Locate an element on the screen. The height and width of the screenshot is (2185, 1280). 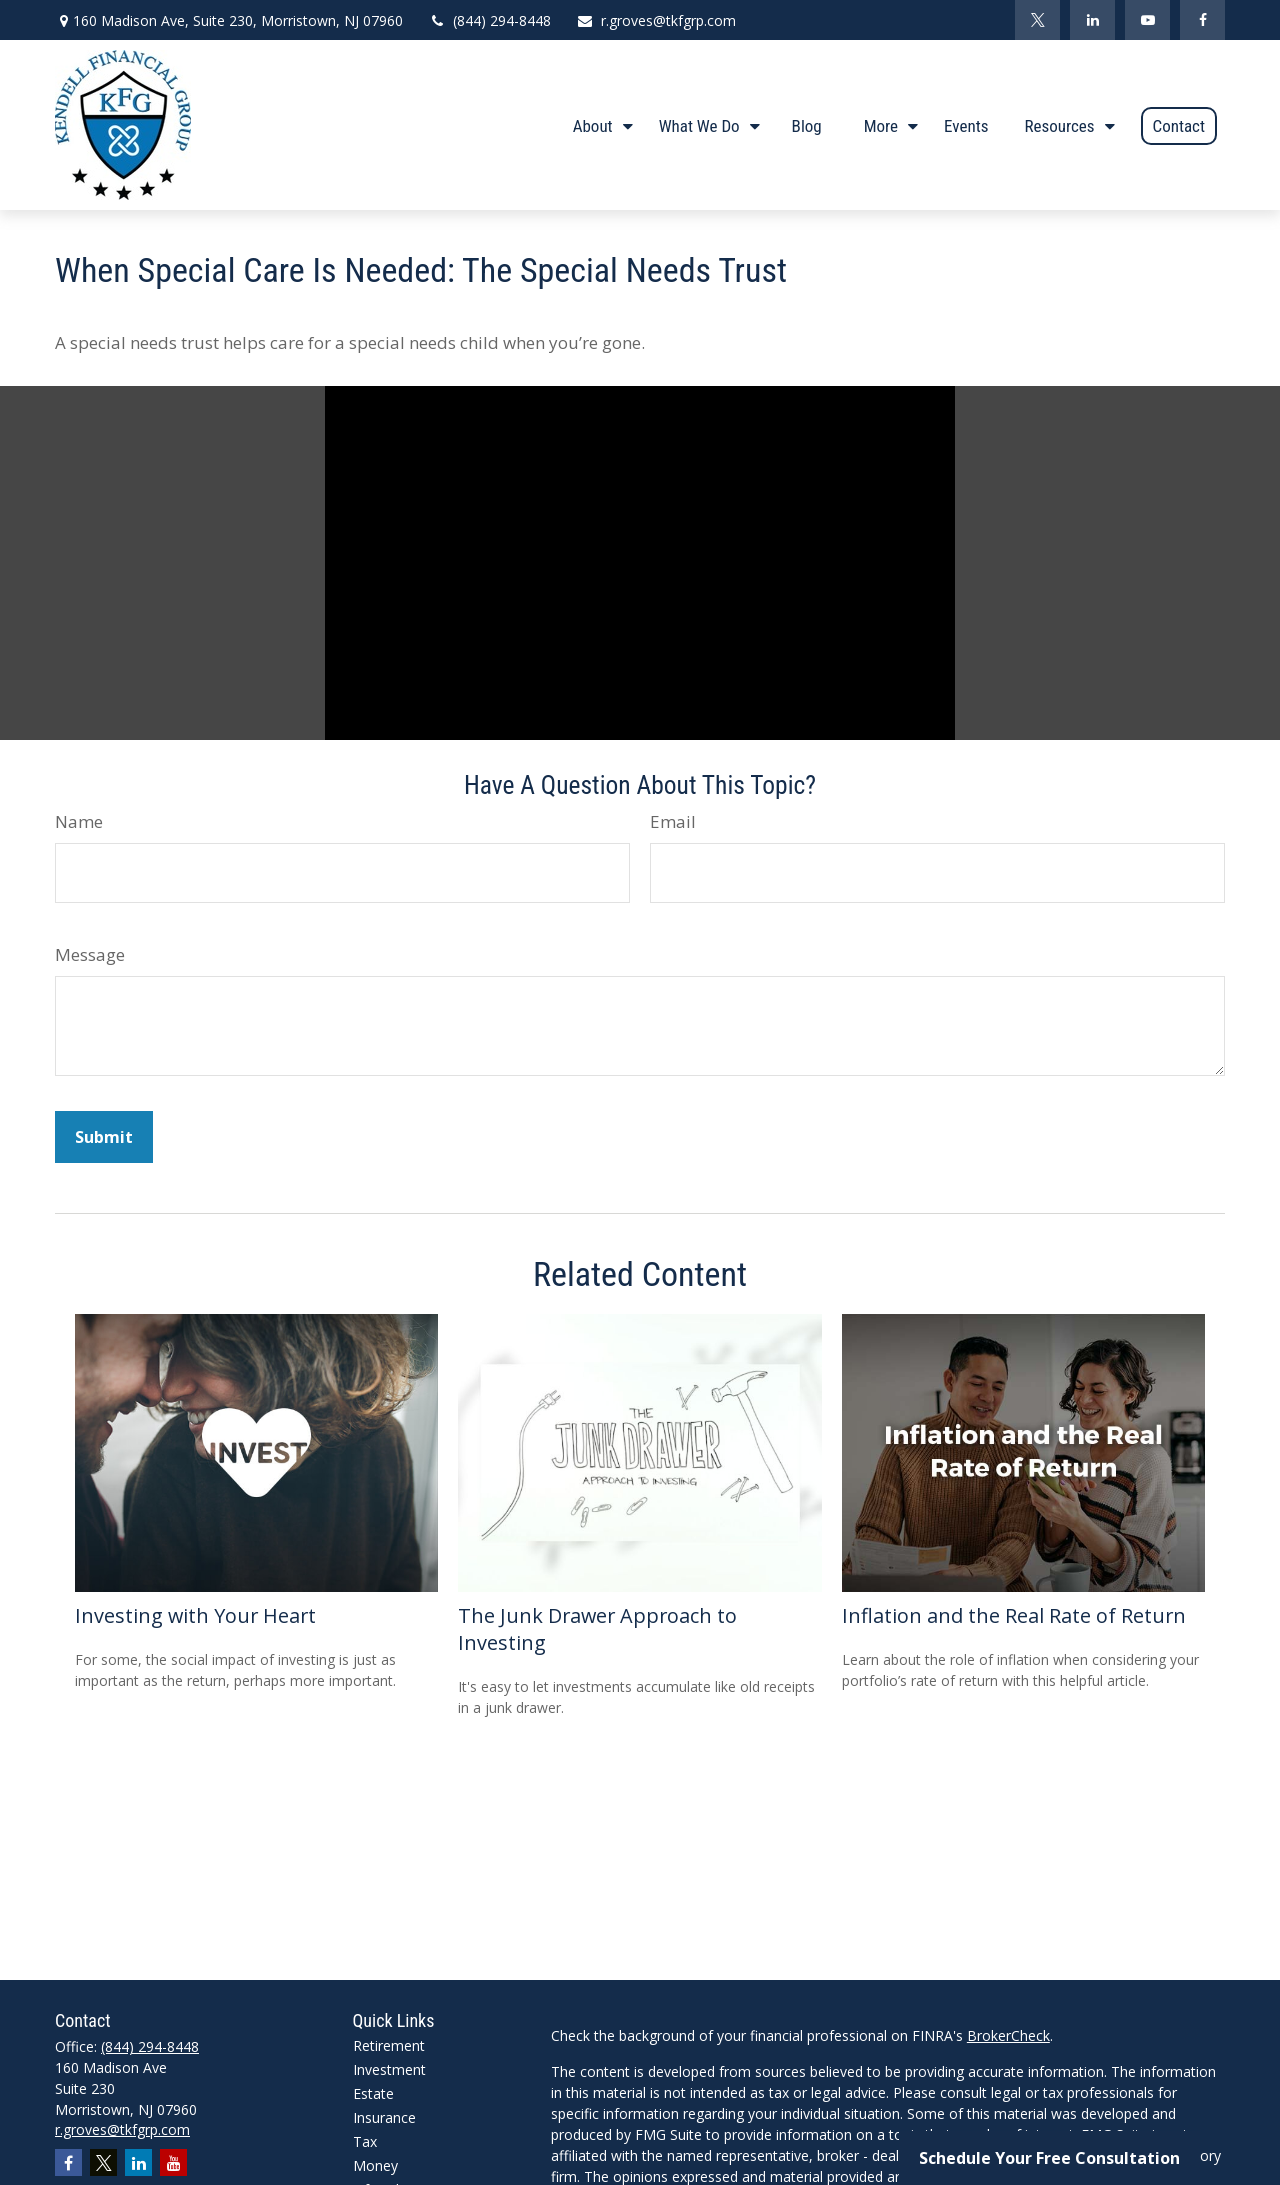
Investing with Your Heart is located at coordinates (195, 1615).